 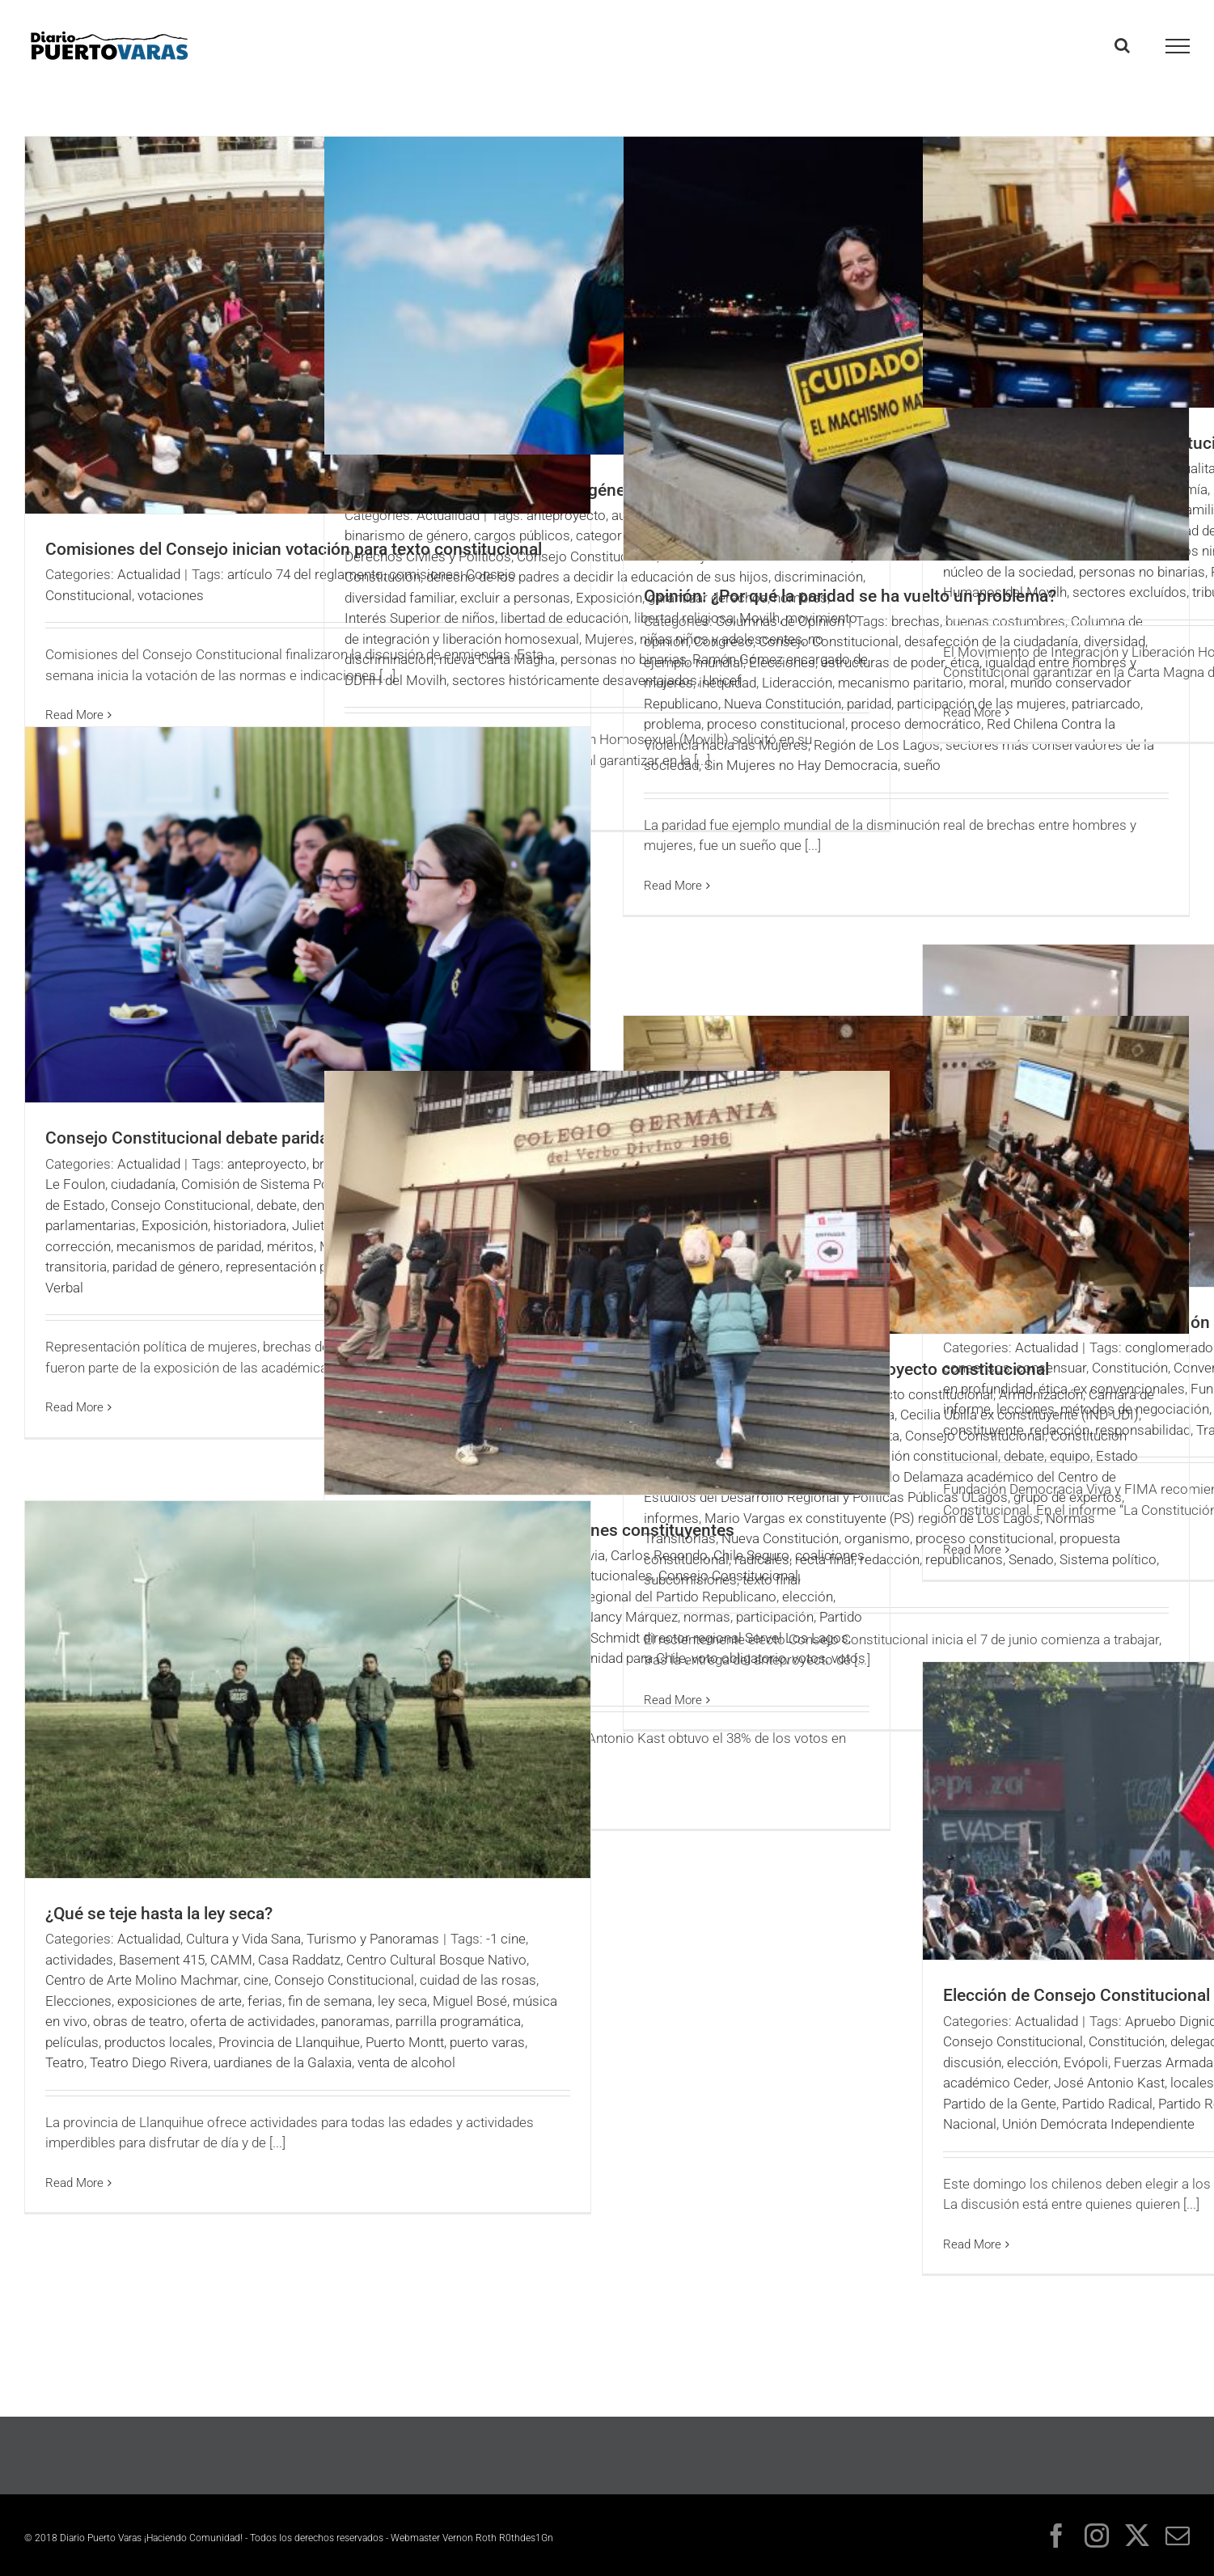 What do you see at coordinates (143, 1184) in the screenshot?
I see `ciudadanía` at bounding box center [143, 1184].